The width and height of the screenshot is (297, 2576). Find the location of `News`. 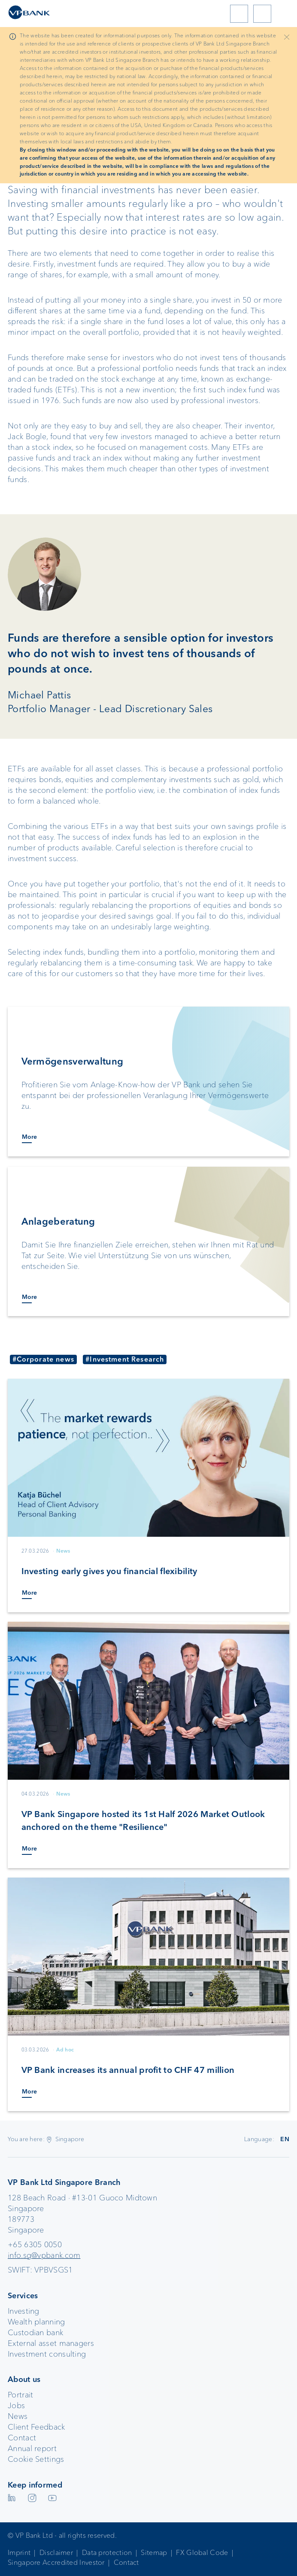

News is located at coordinates (17, 2416).